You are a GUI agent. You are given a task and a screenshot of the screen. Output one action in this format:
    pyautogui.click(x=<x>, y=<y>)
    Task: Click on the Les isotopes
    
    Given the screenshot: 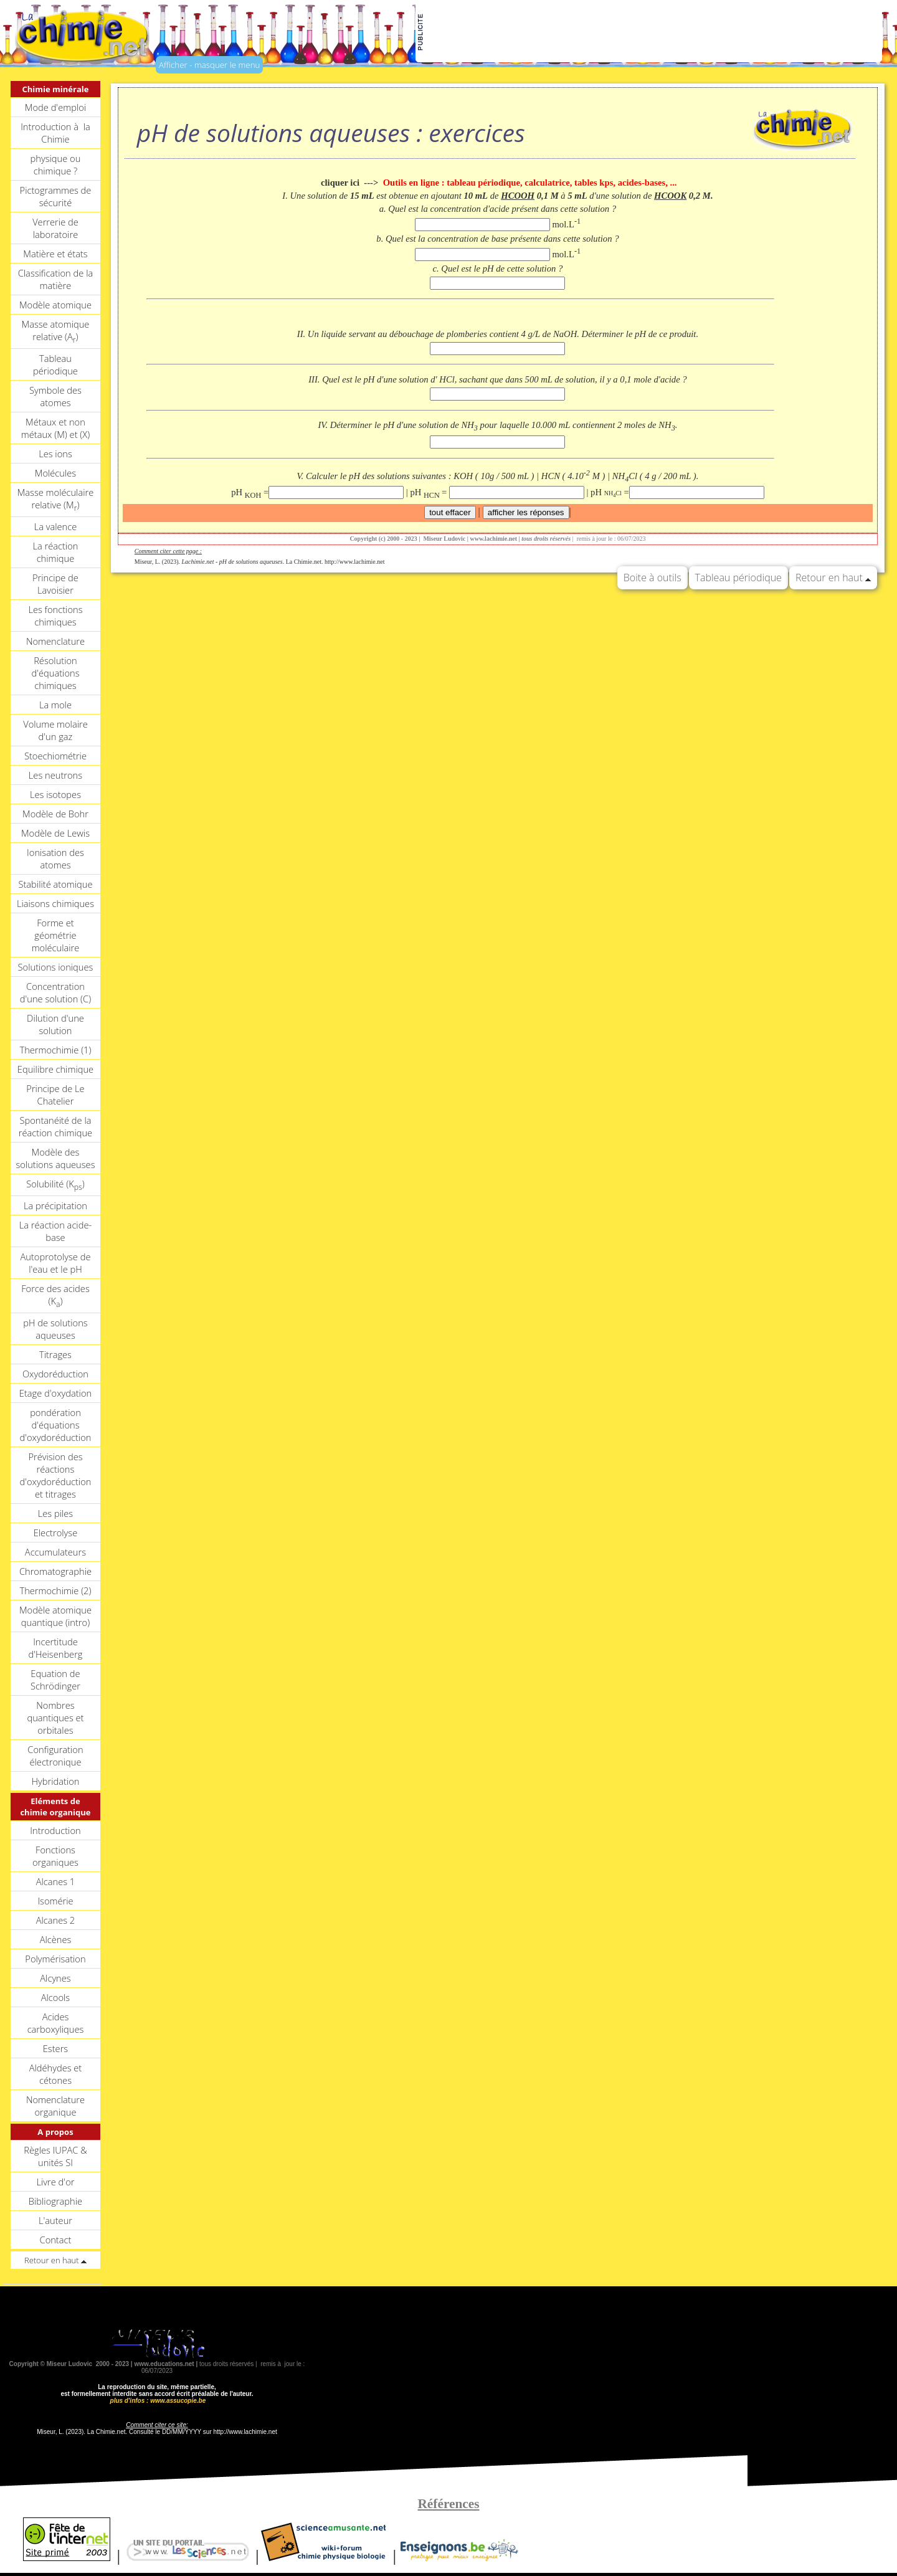 What is the action you would take?
    pyautogui.click(x=55, y=794)
    